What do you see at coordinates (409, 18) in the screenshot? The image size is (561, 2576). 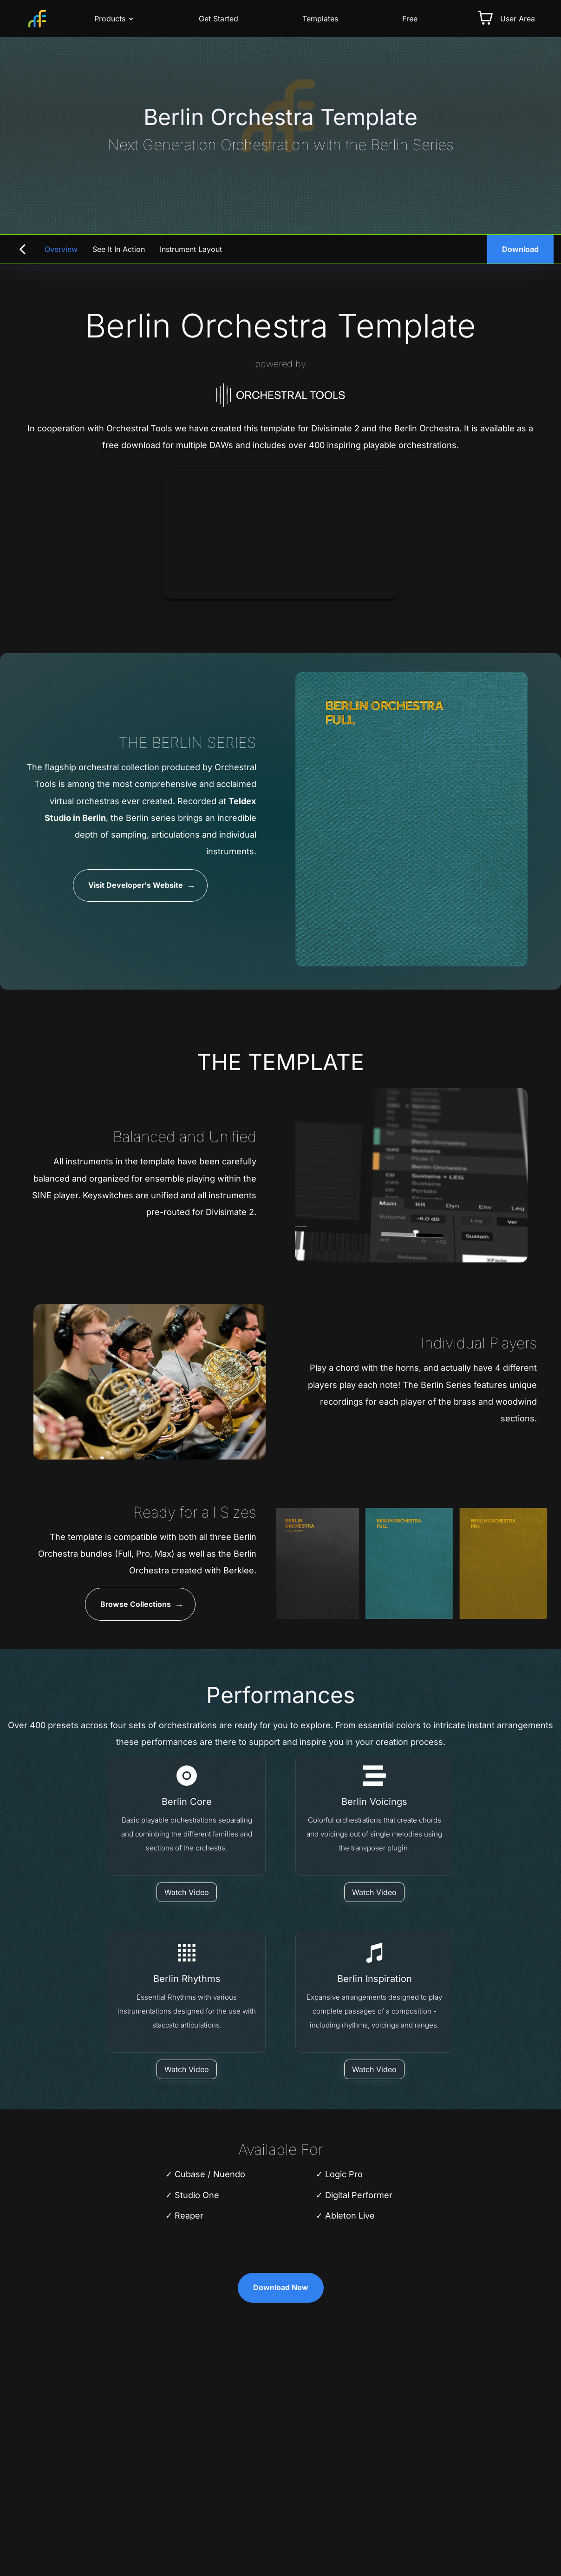 I see `Free` at bounding box center [409, 18].